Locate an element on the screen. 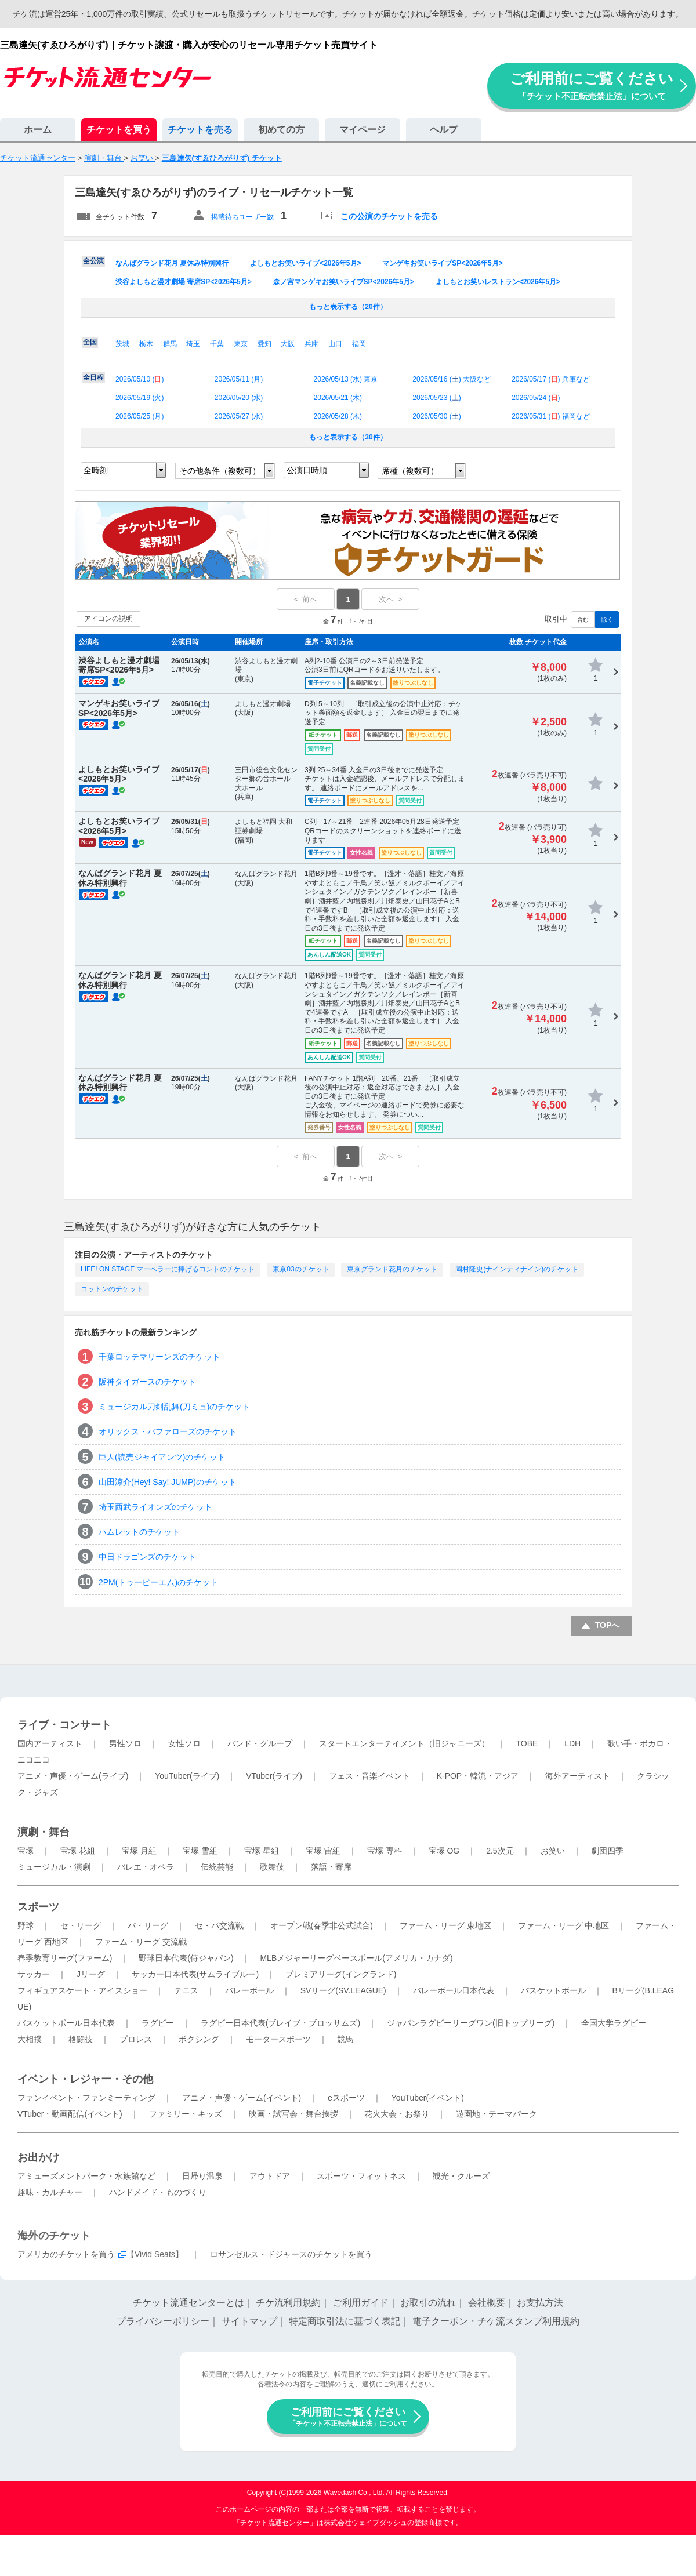 This screenshot has height=2576, width=696. ラグビー is located at coordinates (158, 2023).